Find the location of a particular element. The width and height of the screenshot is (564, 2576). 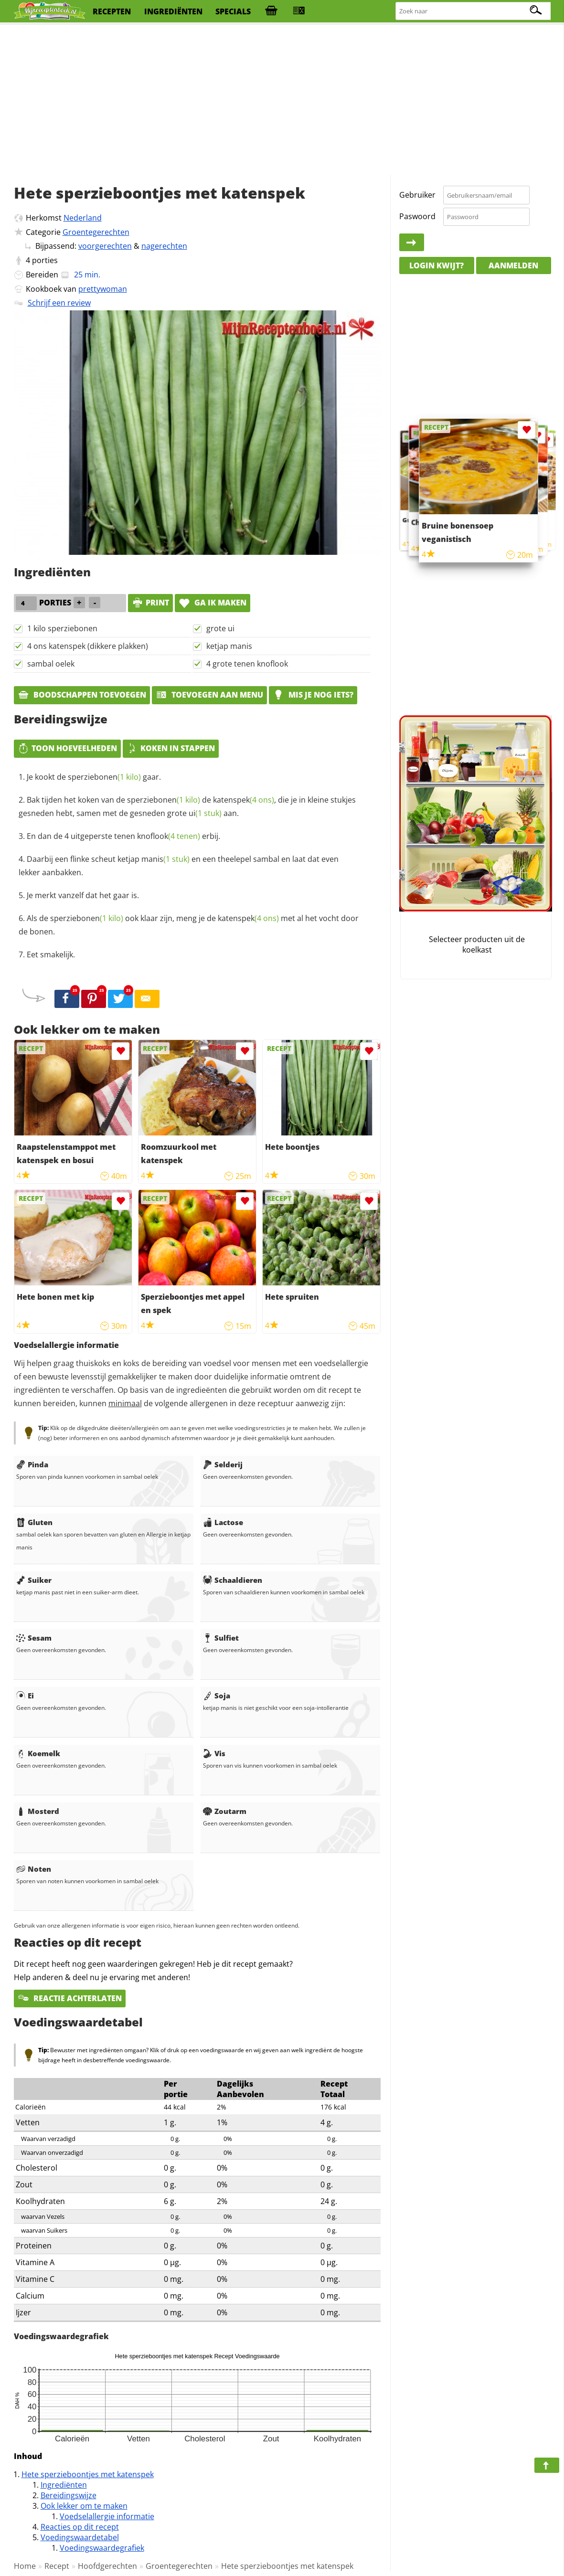

Voedingswaardegrafiek is located at coordinates (102, 2548).